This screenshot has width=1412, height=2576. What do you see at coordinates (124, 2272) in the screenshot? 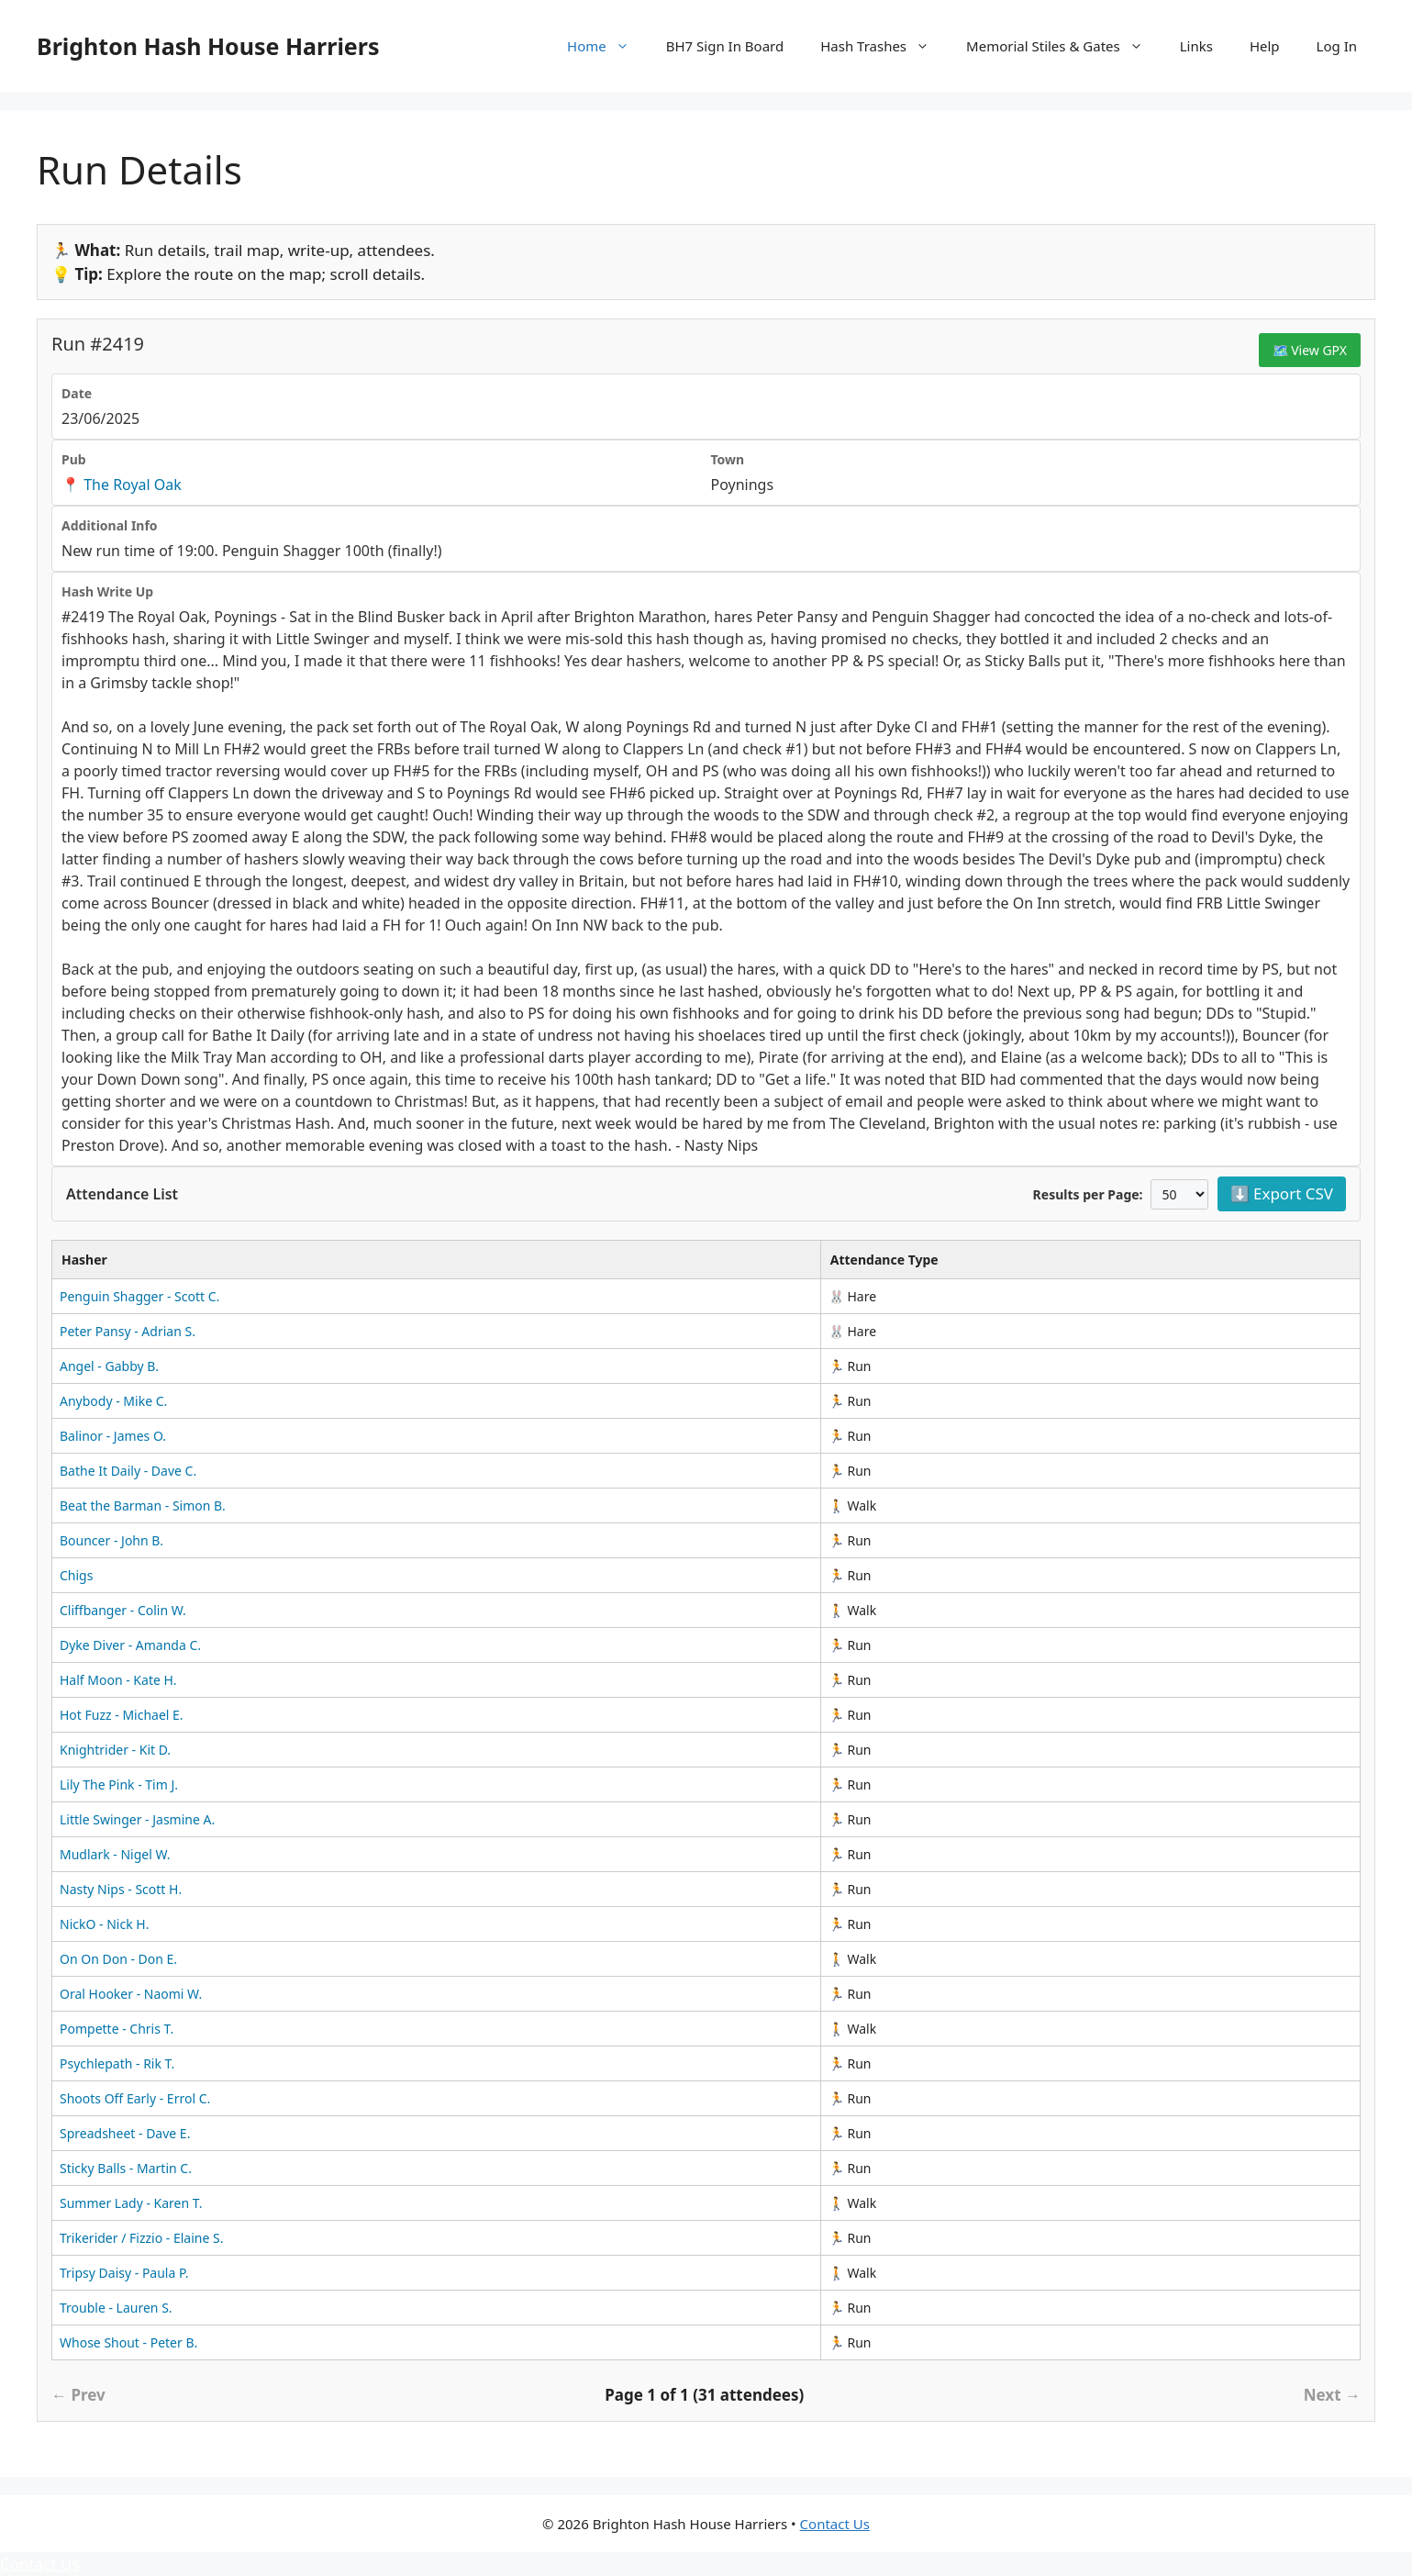
I see `Tripsy Daisy - Paula P.` at bounding box center [124, 2272].